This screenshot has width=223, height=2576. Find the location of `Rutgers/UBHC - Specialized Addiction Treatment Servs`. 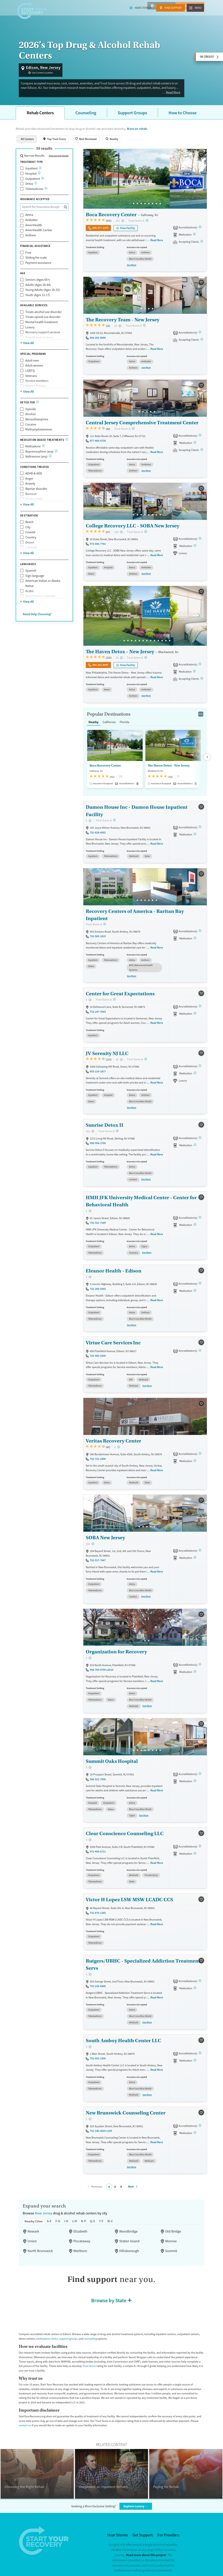

Rutgers/UBHC - Specialized Addiction Treatment Servs is located at coordinates (141, 1955).